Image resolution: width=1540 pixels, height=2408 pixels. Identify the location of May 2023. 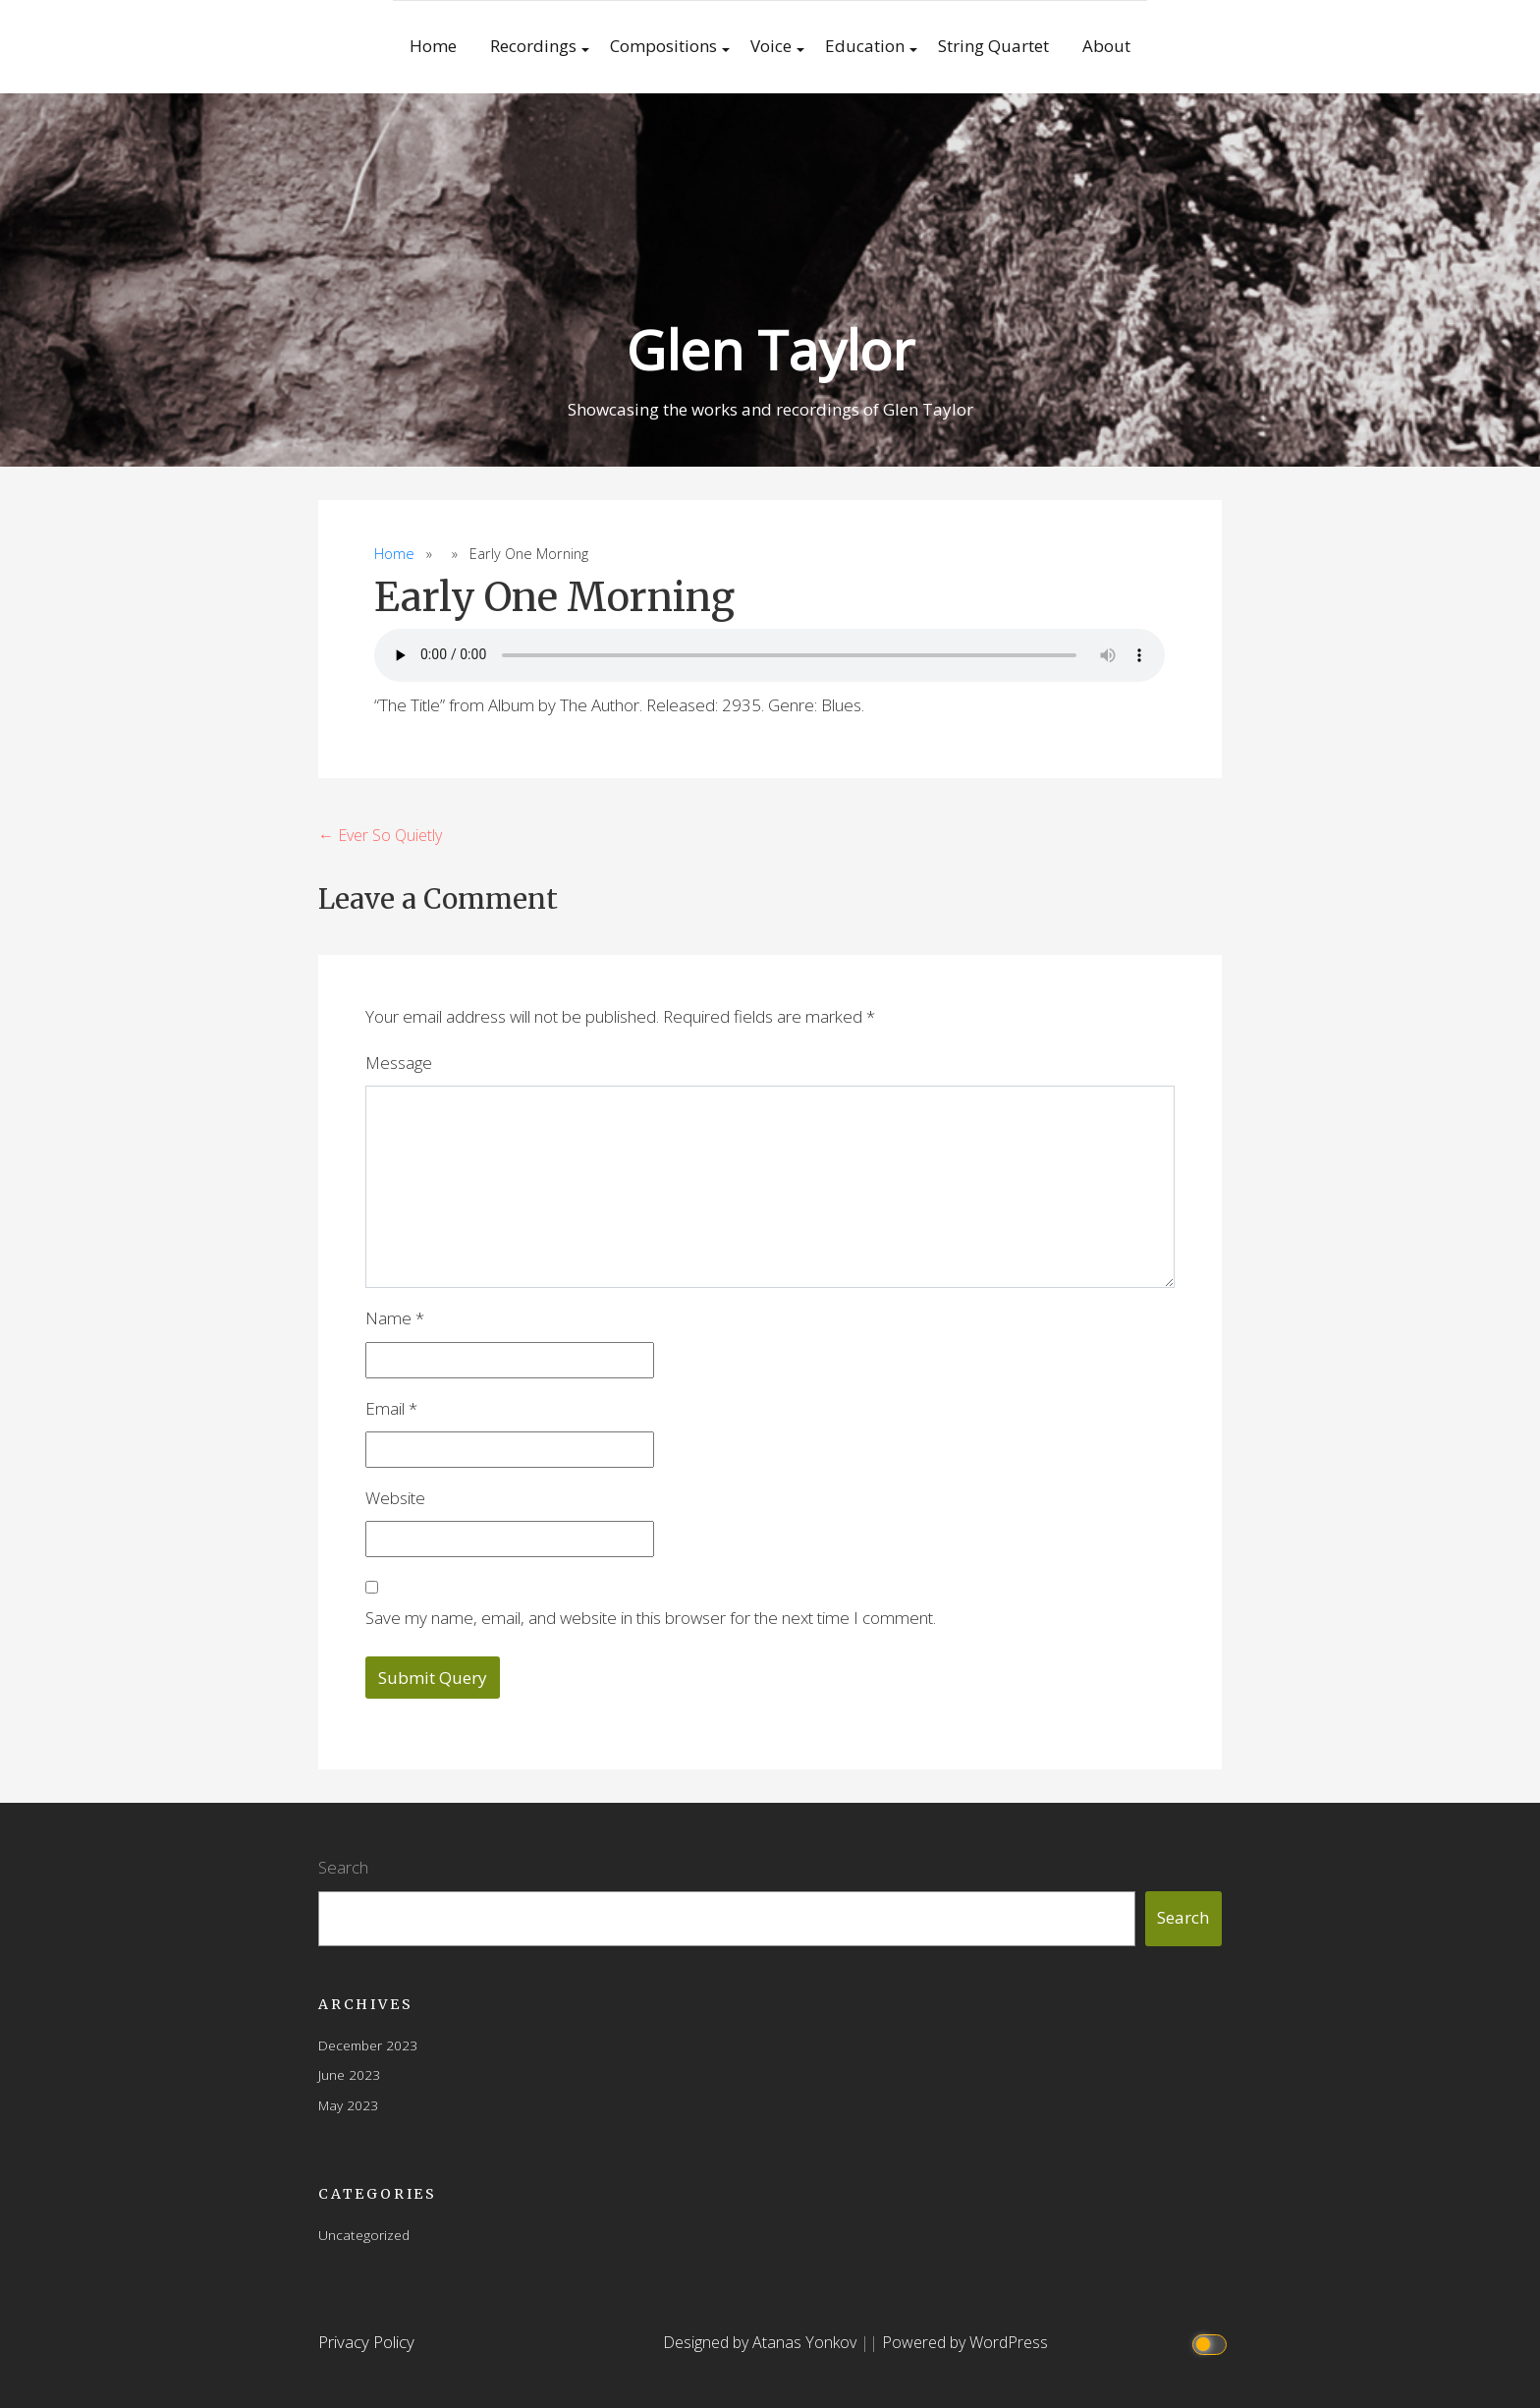
(348, 2105).